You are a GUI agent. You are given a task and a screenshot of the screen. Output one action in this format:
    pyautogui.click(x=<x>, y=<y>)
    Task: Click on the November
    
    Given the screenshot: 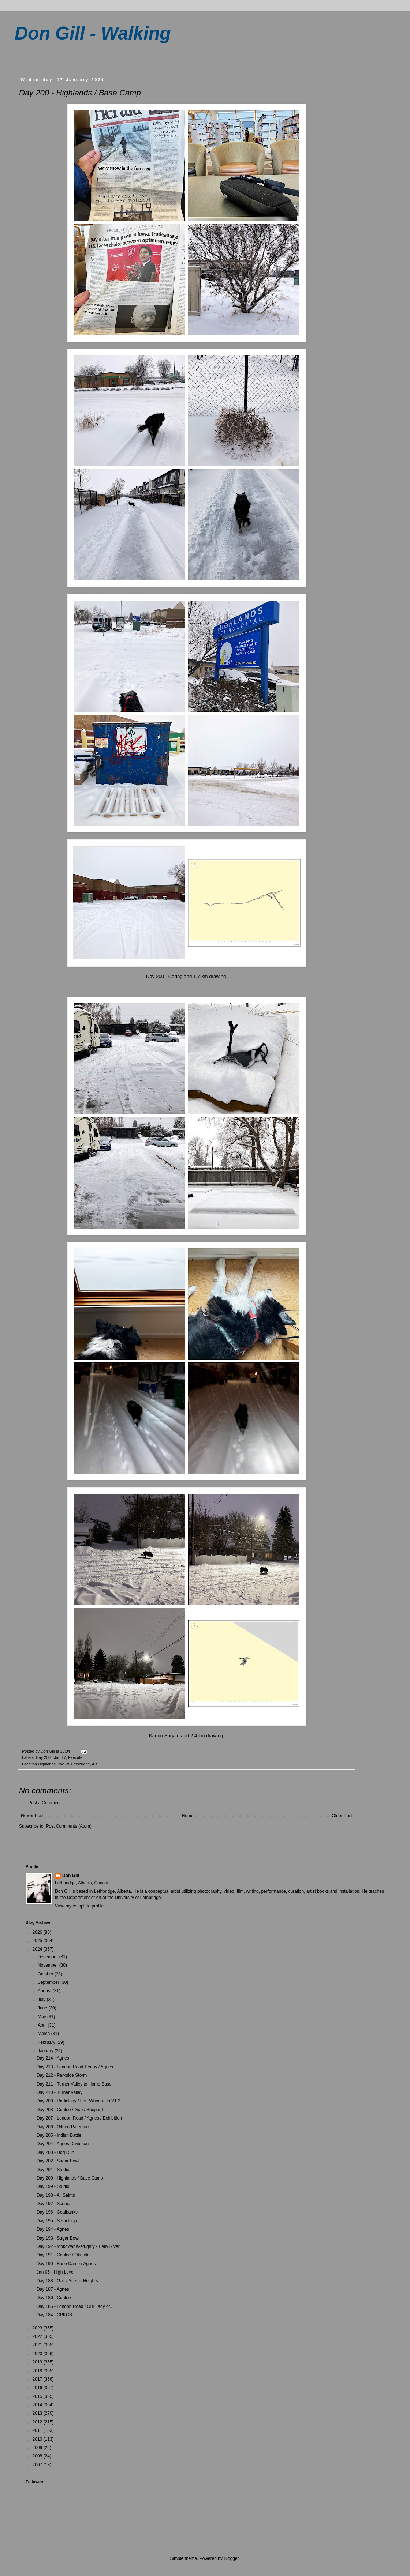 What is the action you would take?
    pyautogui.click(x=48, y=1965)
    